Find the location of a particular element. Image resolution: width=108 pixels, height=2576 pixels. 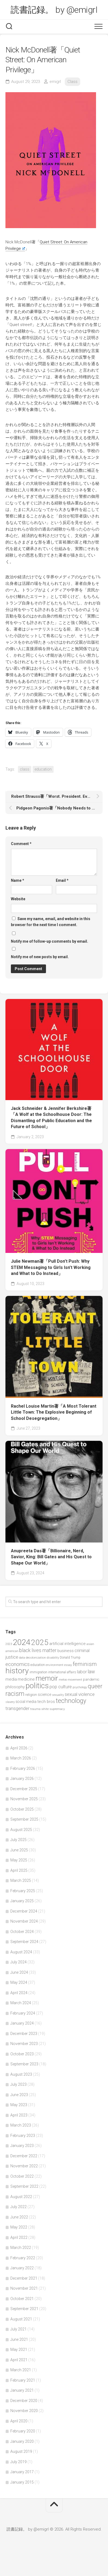

January 2021 is located at coordinates (22, 2390).